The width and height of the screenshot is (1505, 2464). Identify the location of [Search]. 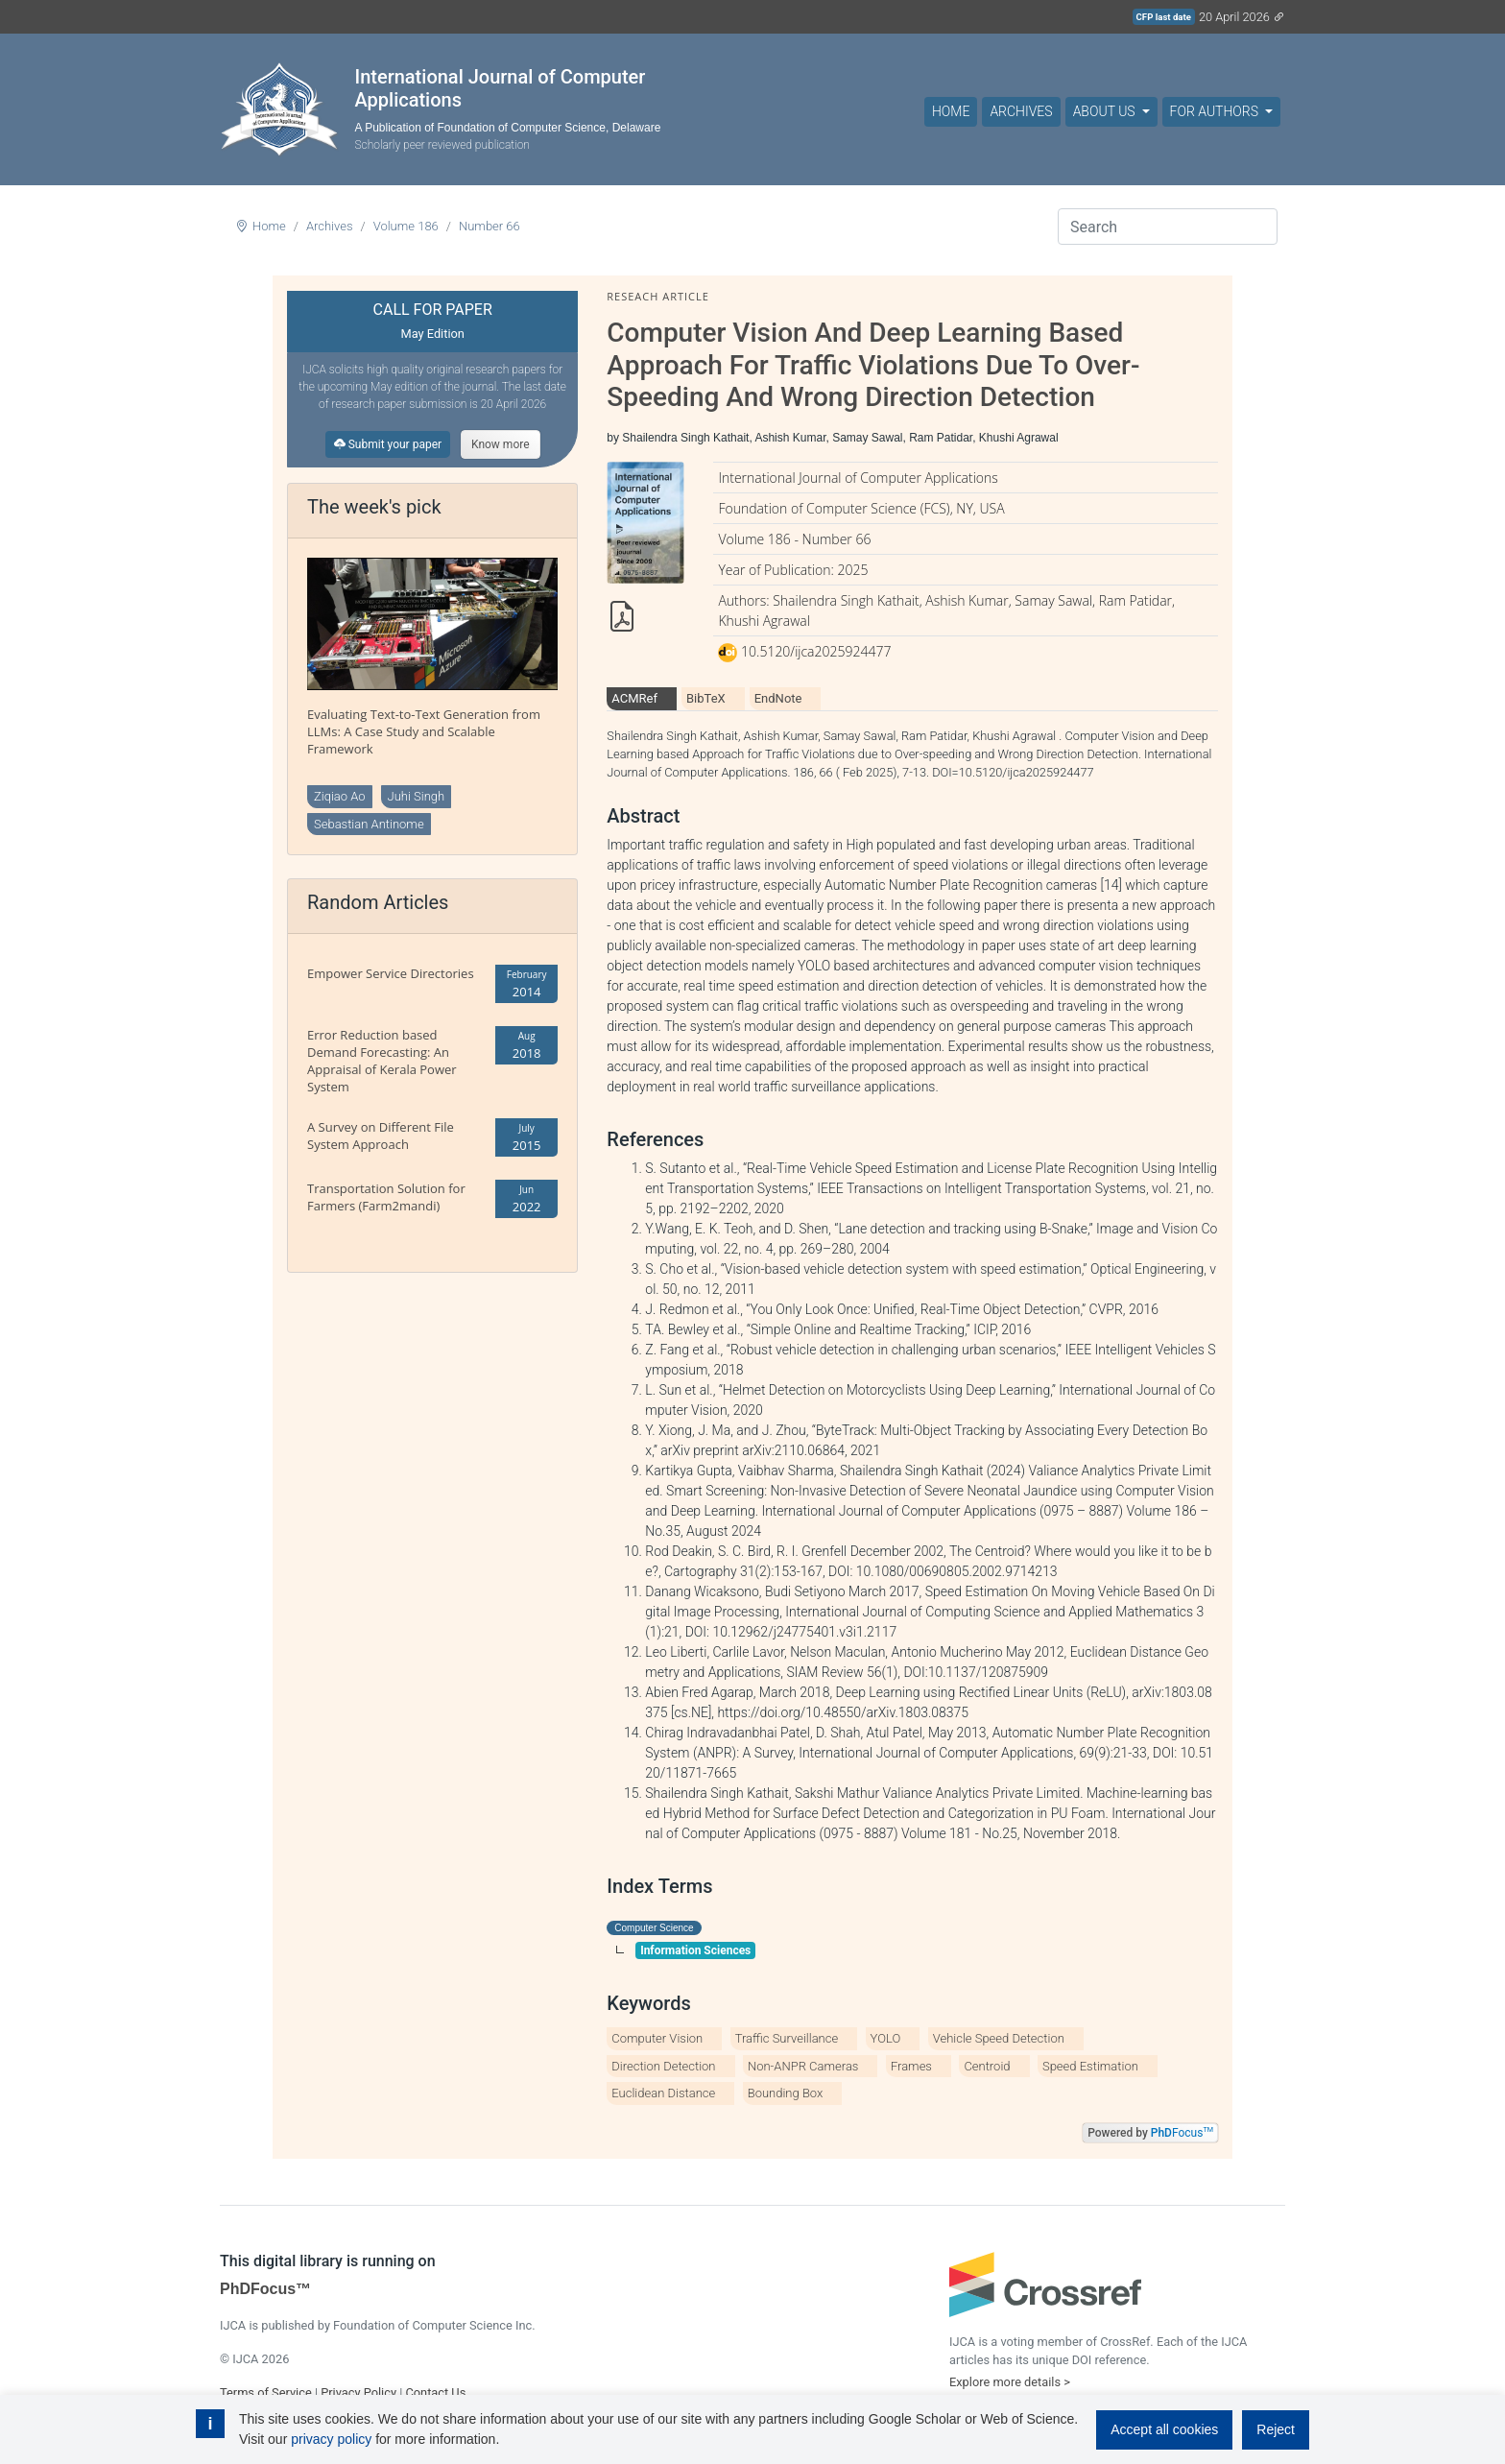
(1168, 226).